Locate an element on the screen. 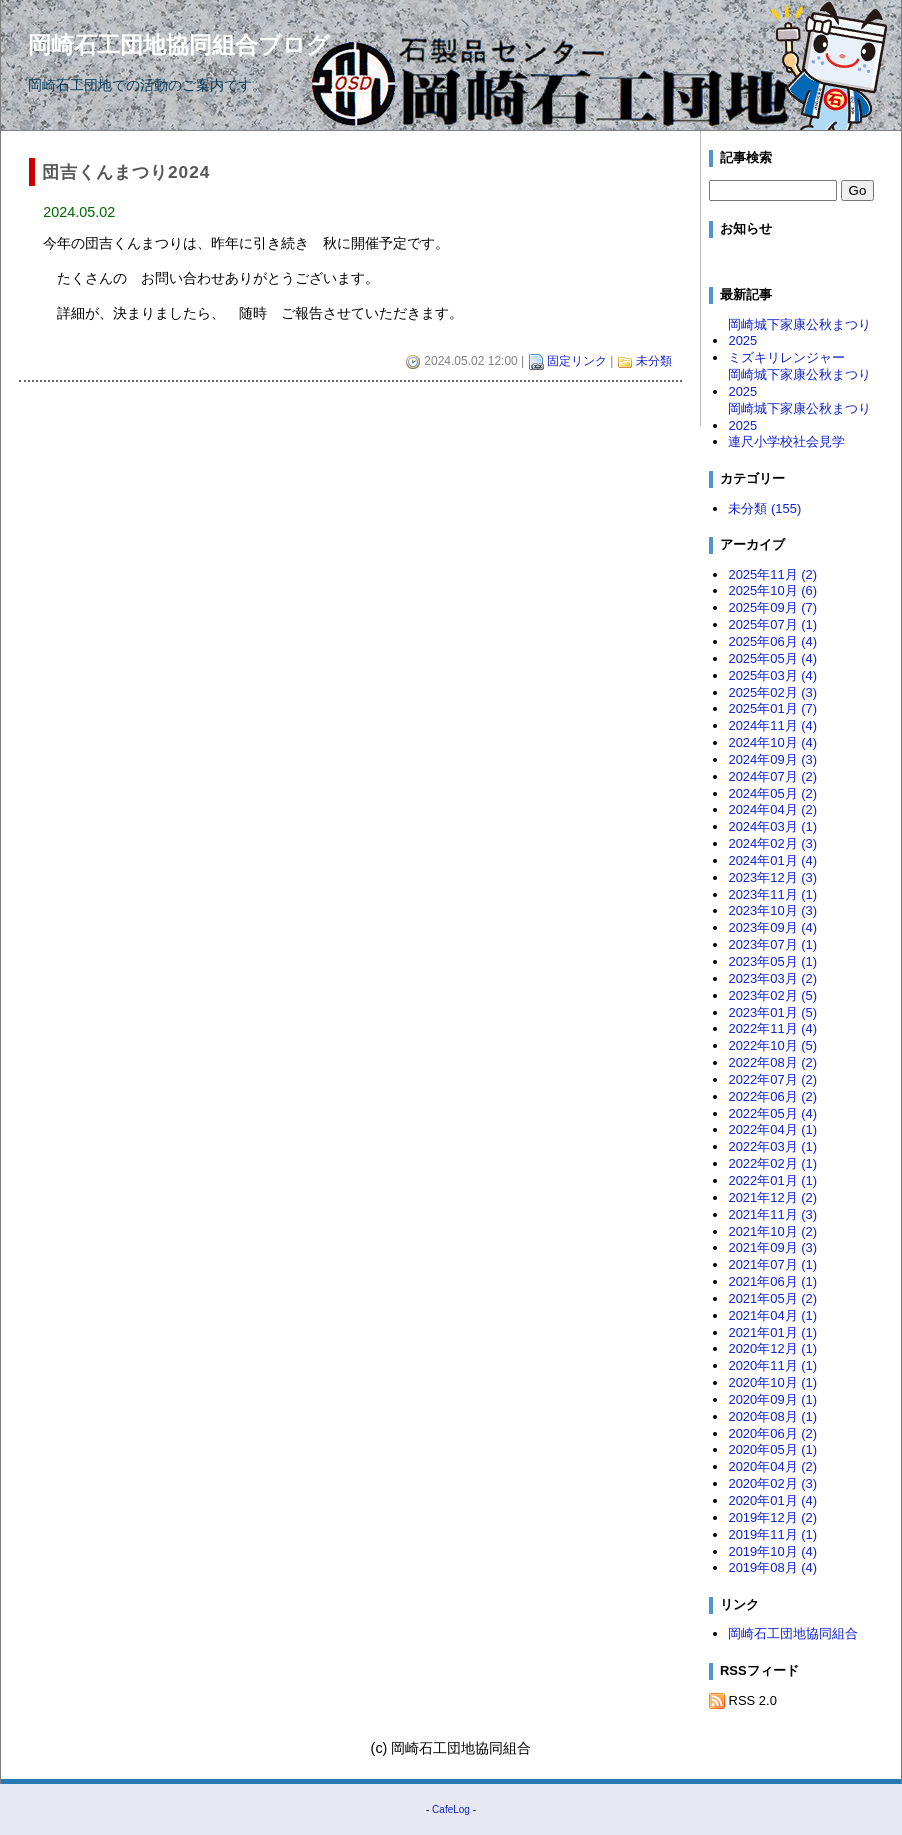 The width and height of the screenshot is (902, 1835). 2021年04月 (1) is located at coordinates (772, 1315).